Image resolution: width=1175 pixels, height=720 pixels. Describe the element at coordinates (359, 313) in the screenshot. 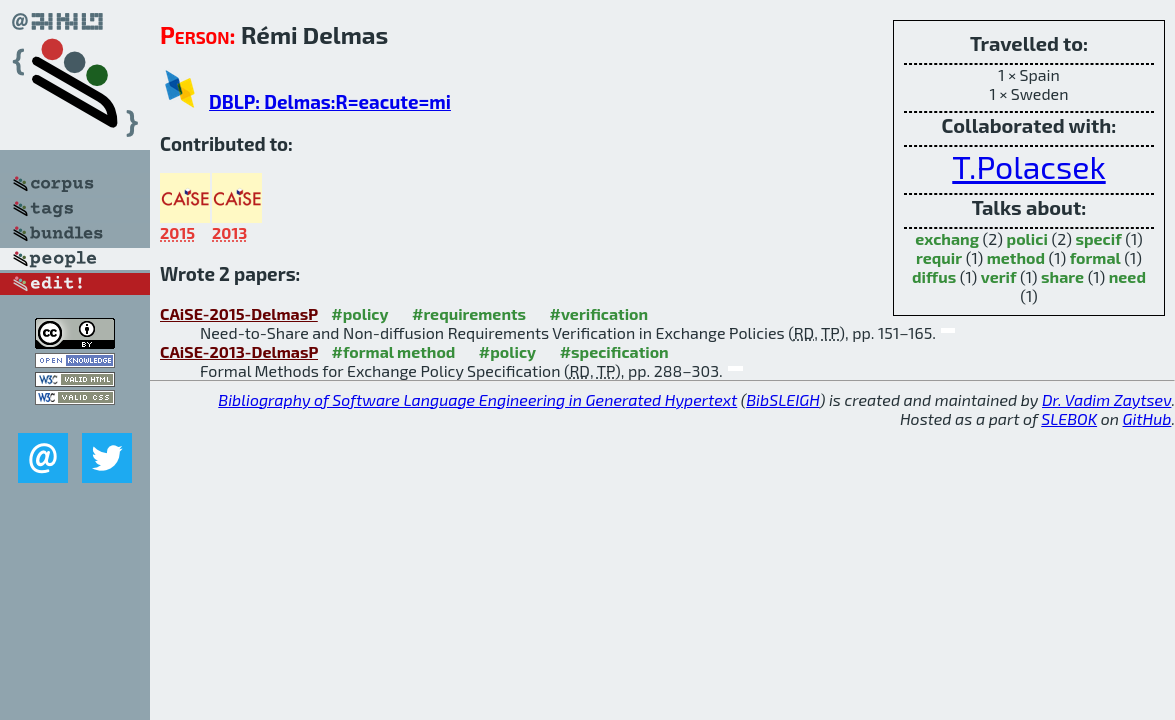

I see `#policy` at that location.